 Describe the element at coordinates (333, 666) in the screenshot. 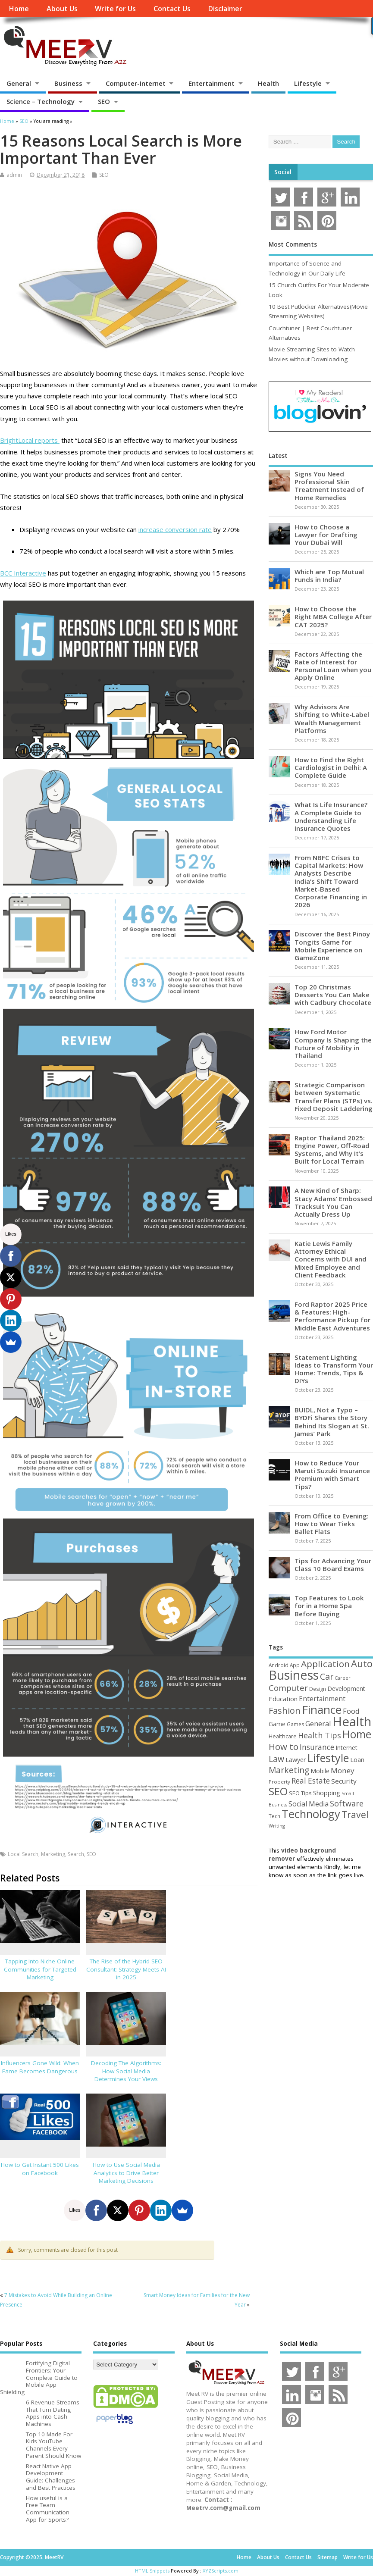

I see `Factors Affecting the Rate of Interest for Personal Loan when you Apply Online` at that location.